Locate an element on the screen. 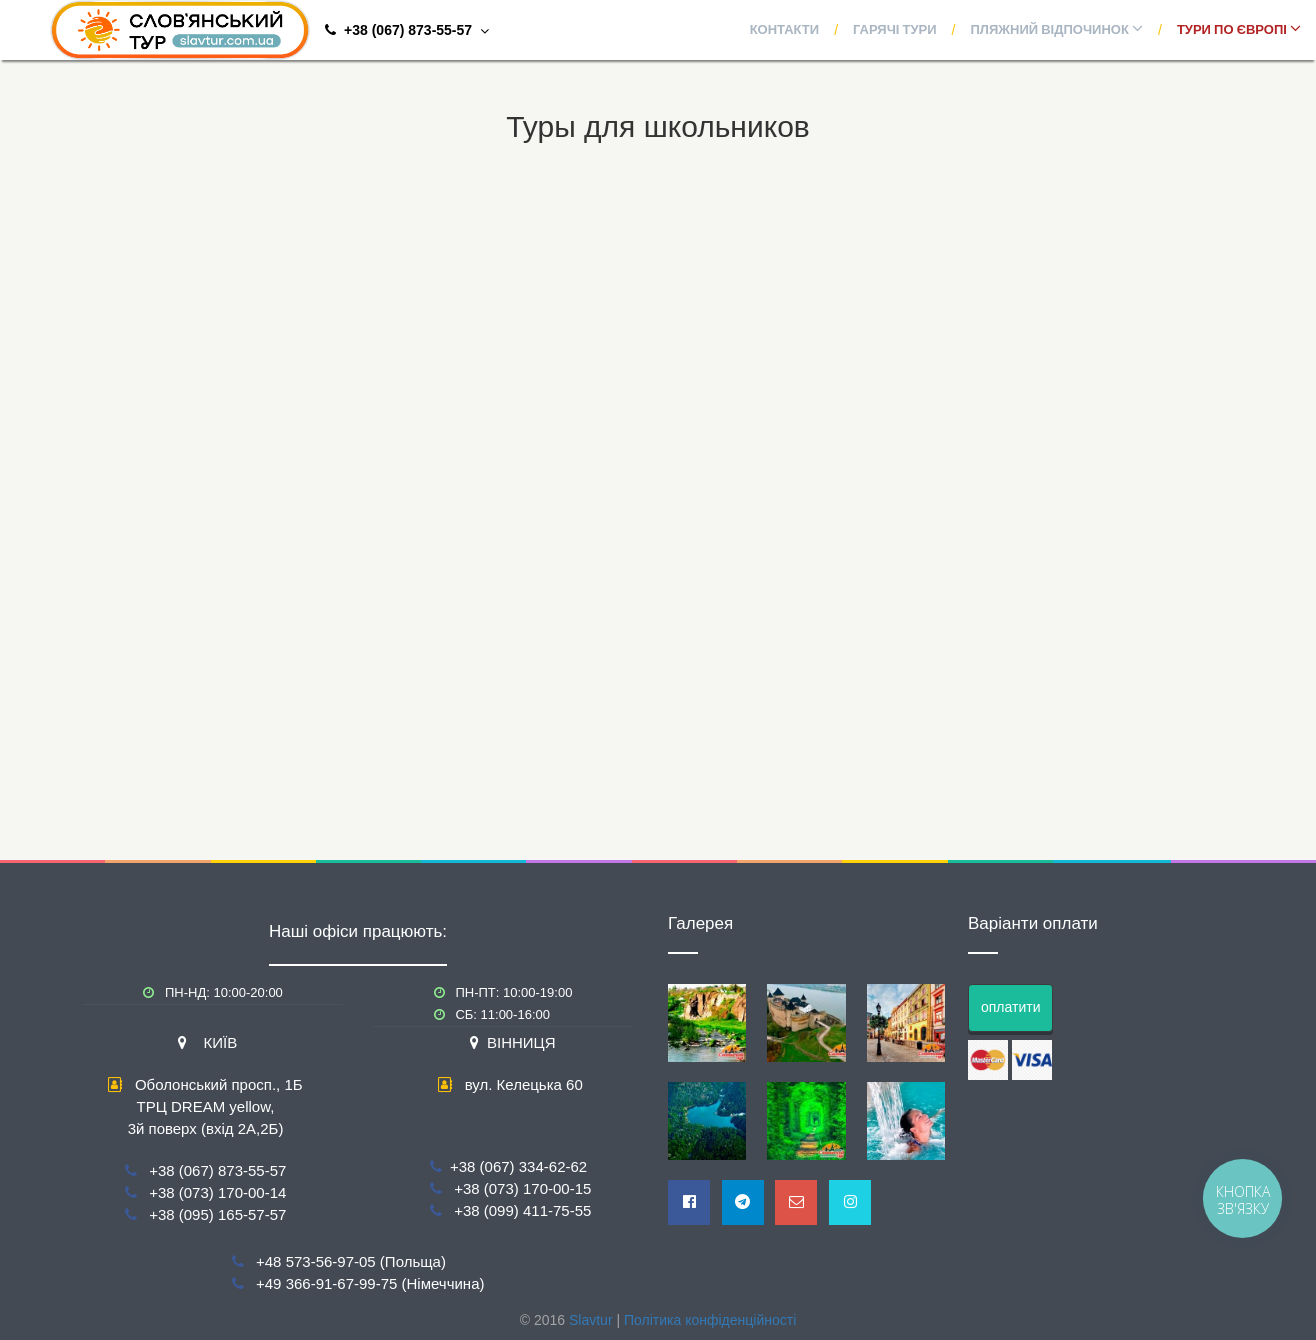 This screenshot has height=1340, width=1316. +38 (067) 334-62-62 is located at coordinates (518, 1166).